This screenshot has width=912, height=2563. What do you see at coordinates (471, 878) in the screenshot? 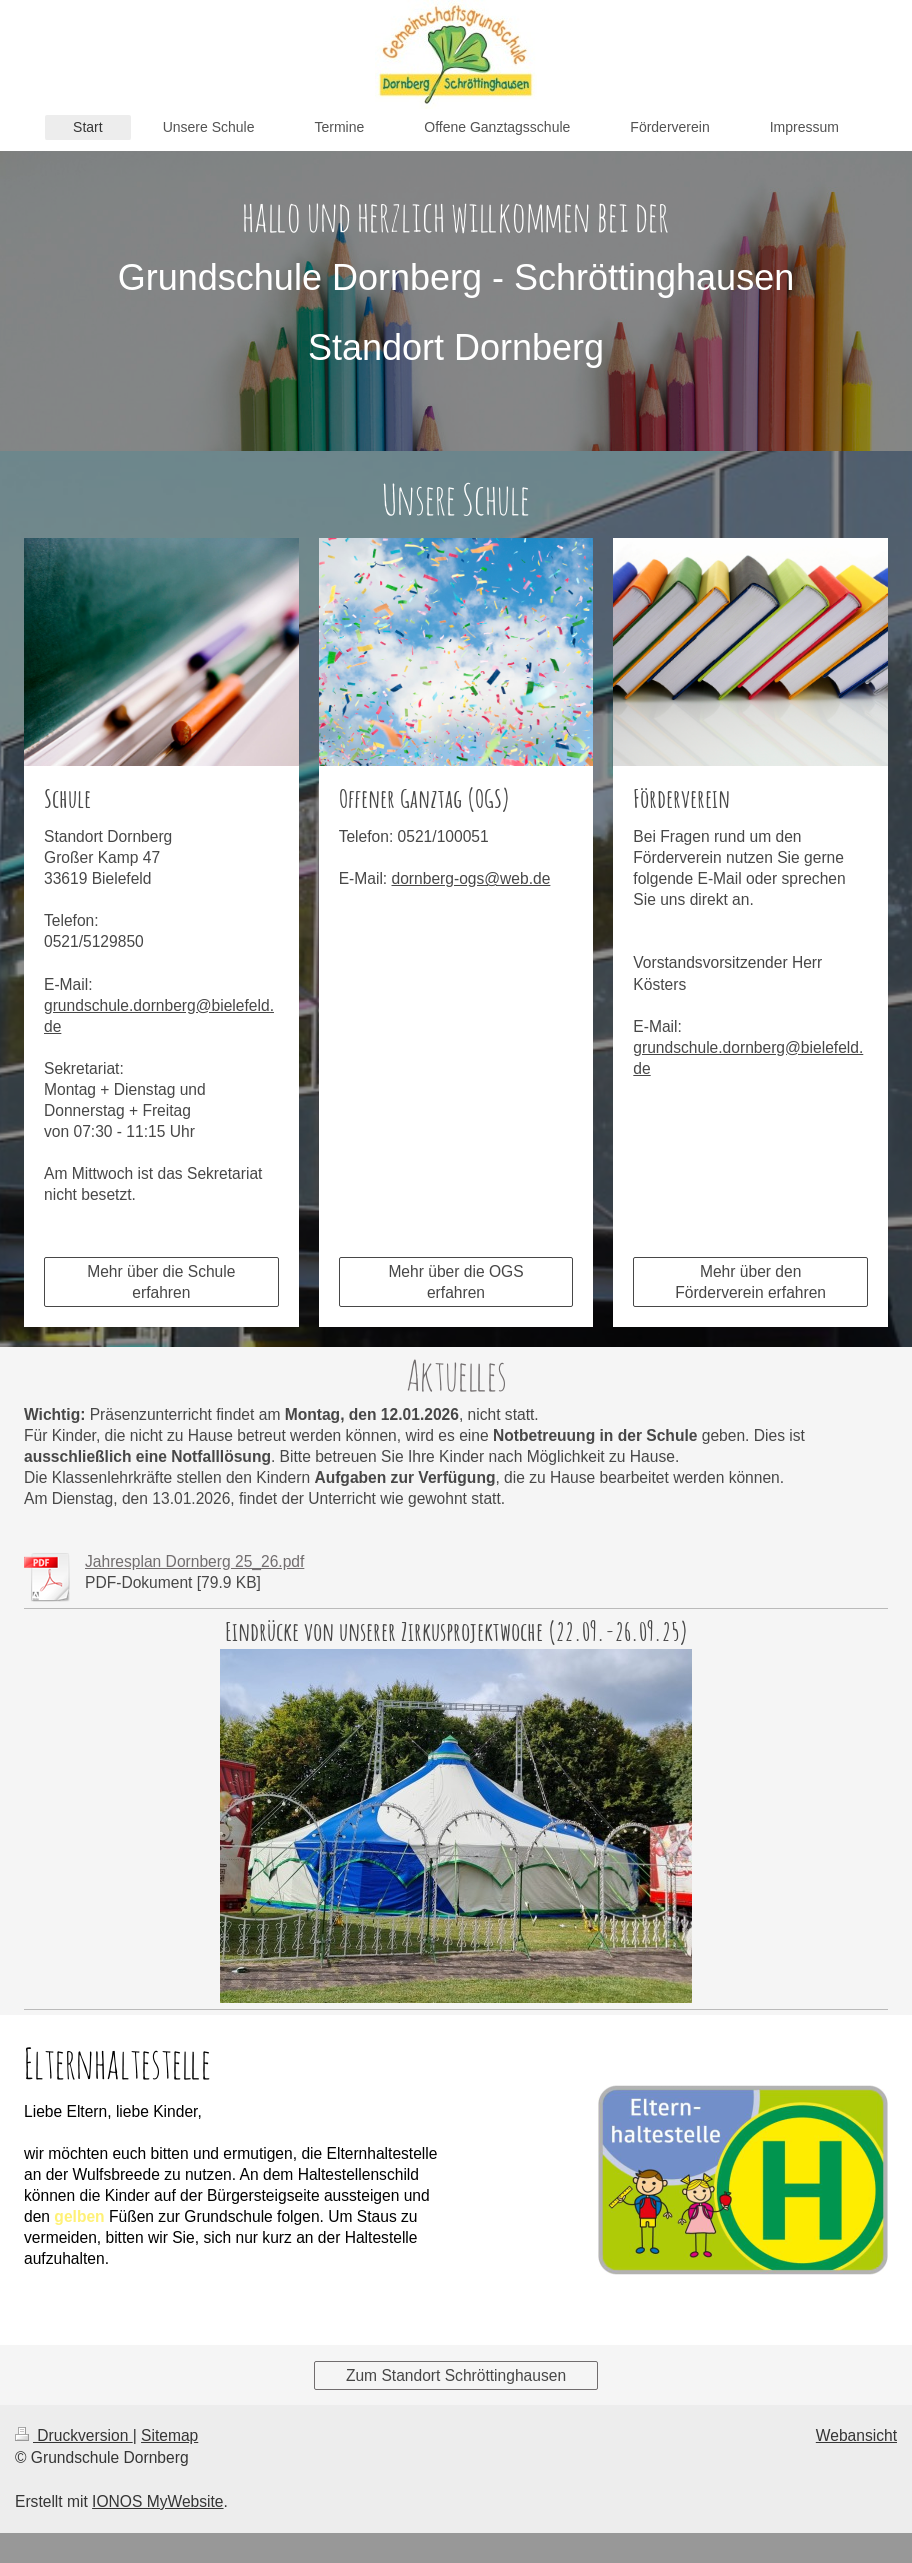
I see `dornberg-ogs@web.de` at bounding box center [471, 878].